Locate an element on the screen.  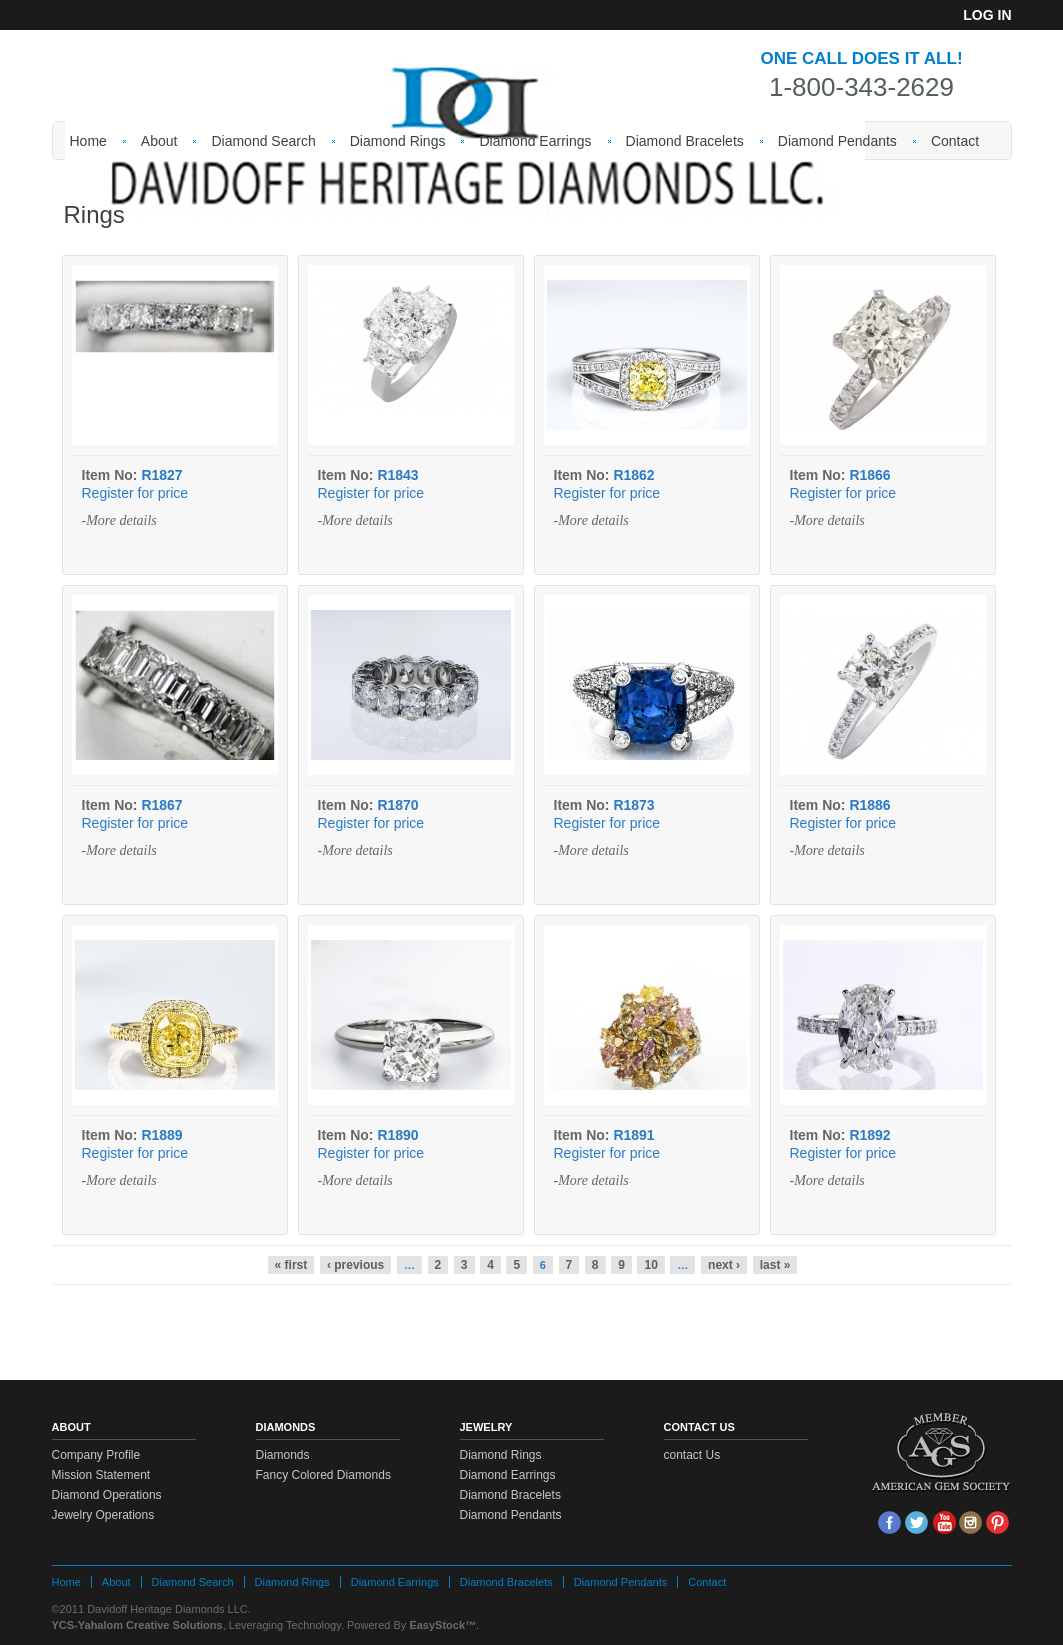
Youtube is located at coordinates (943, 1522).